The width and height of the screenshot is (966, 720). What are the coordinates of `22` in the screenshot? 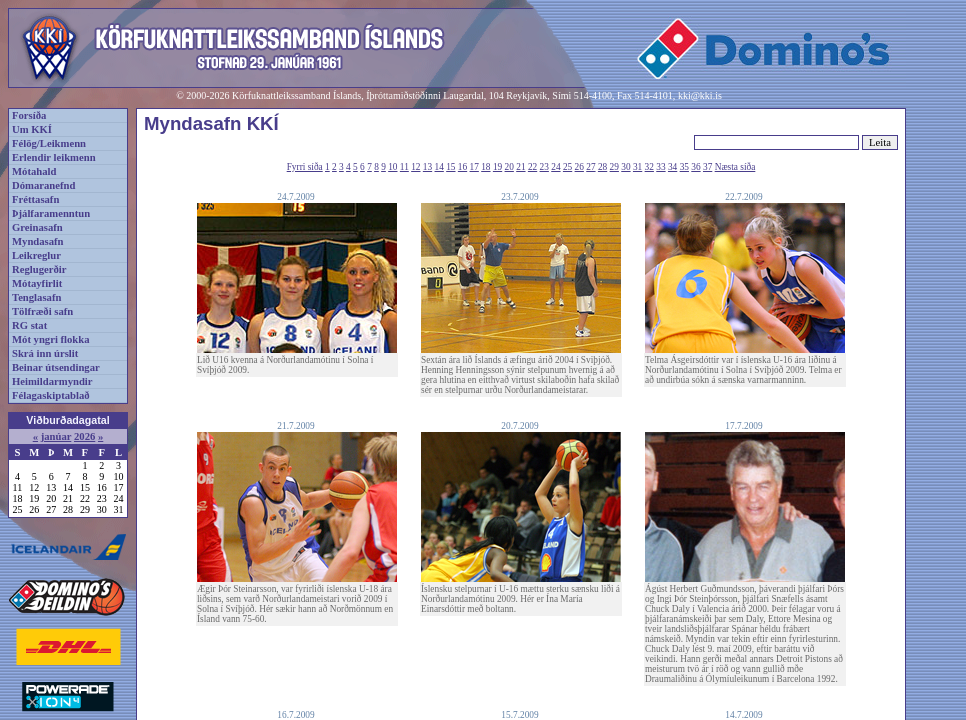 It's located at (532, 167).